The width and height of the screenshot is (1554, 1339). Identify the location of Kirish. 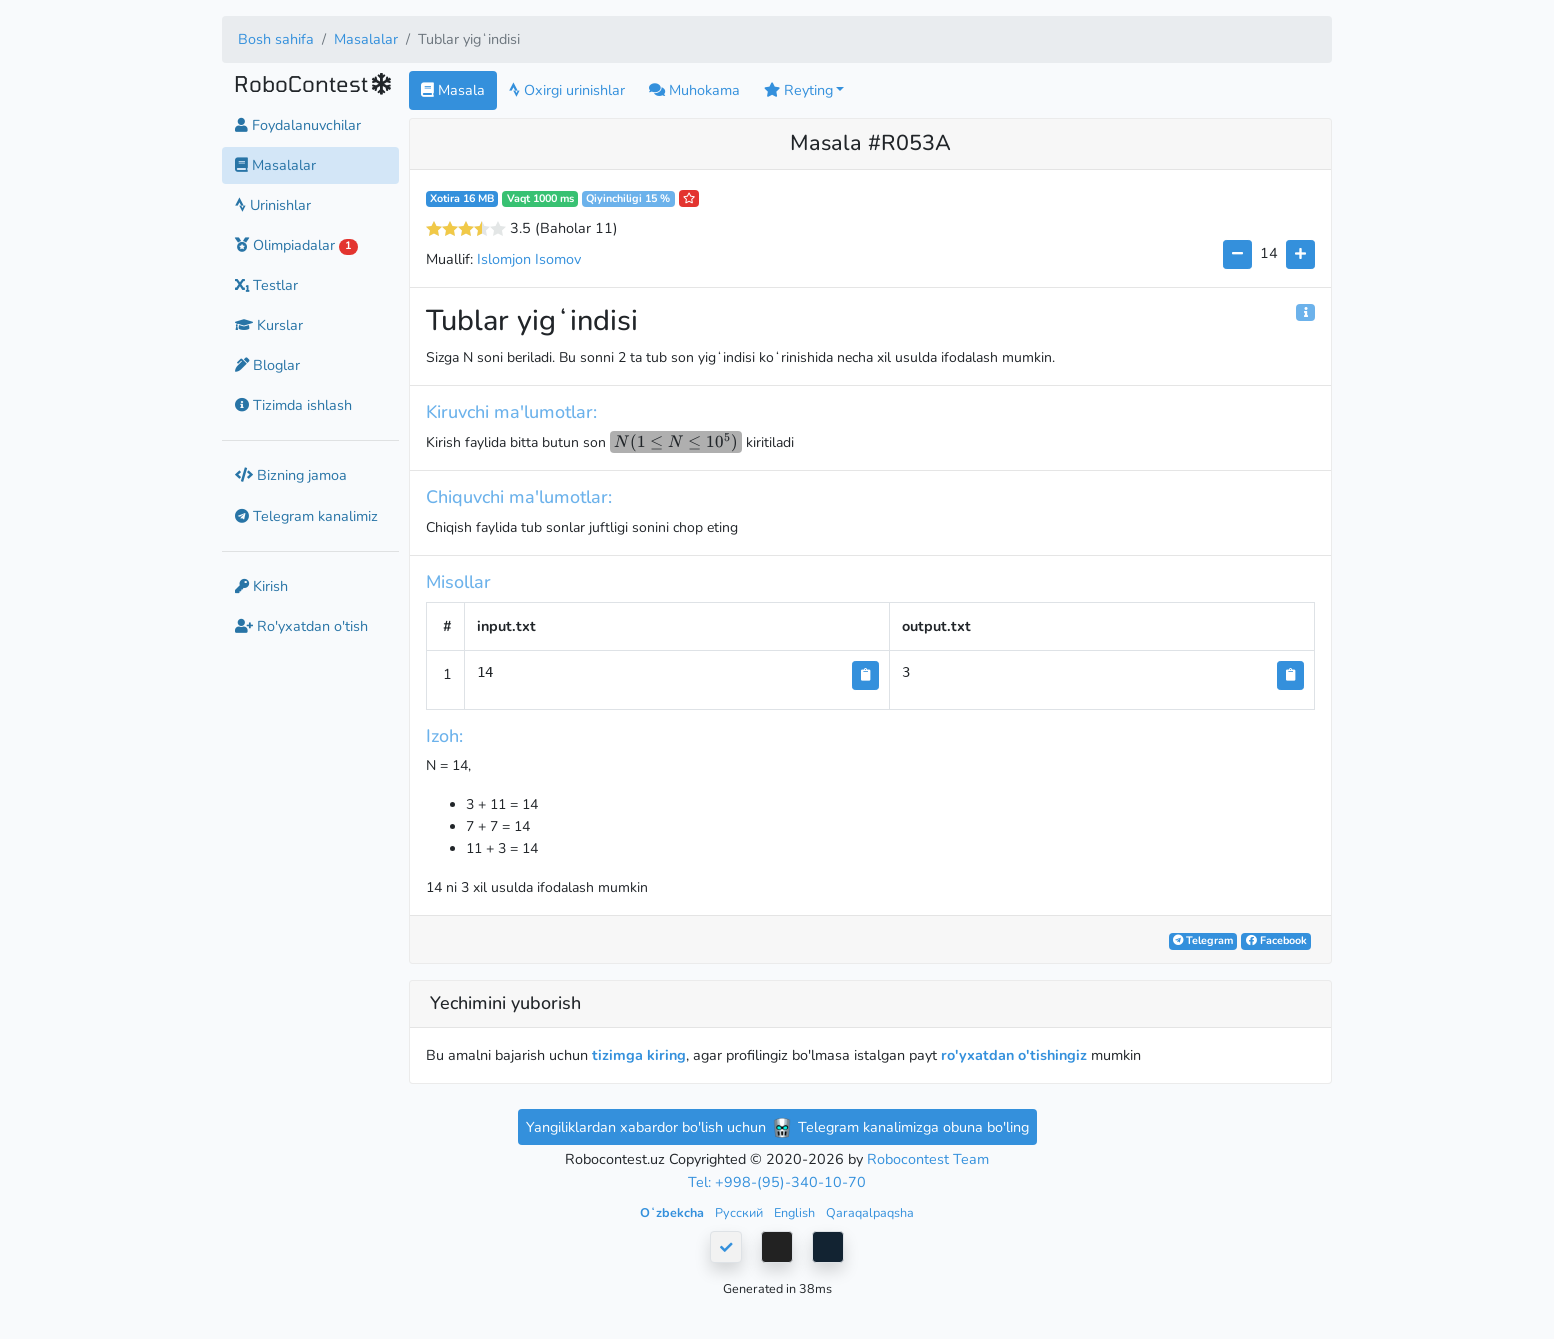
(261, 586).